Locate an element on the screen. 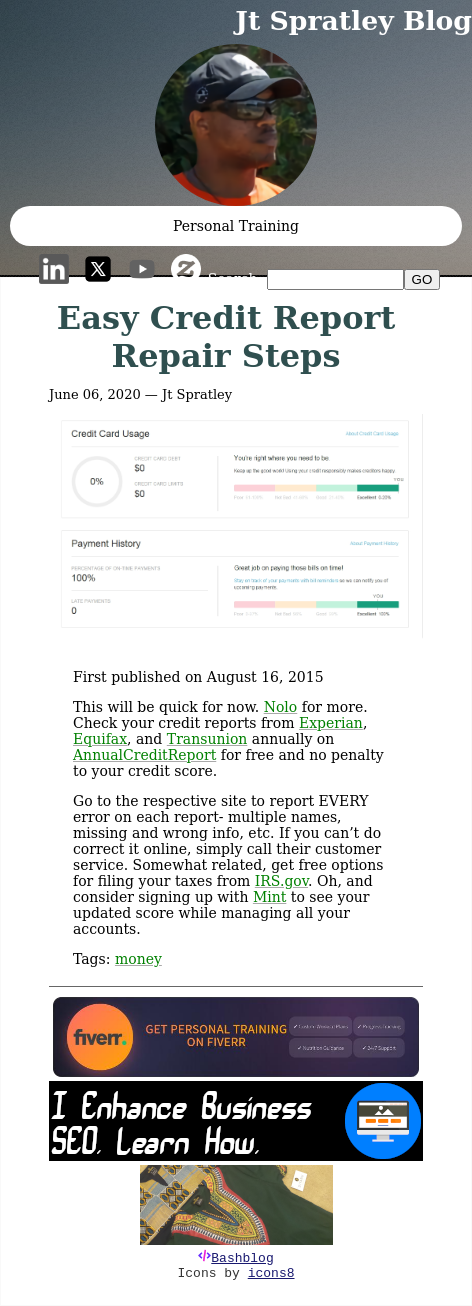  Equifax is located at coordinates (100, 739).